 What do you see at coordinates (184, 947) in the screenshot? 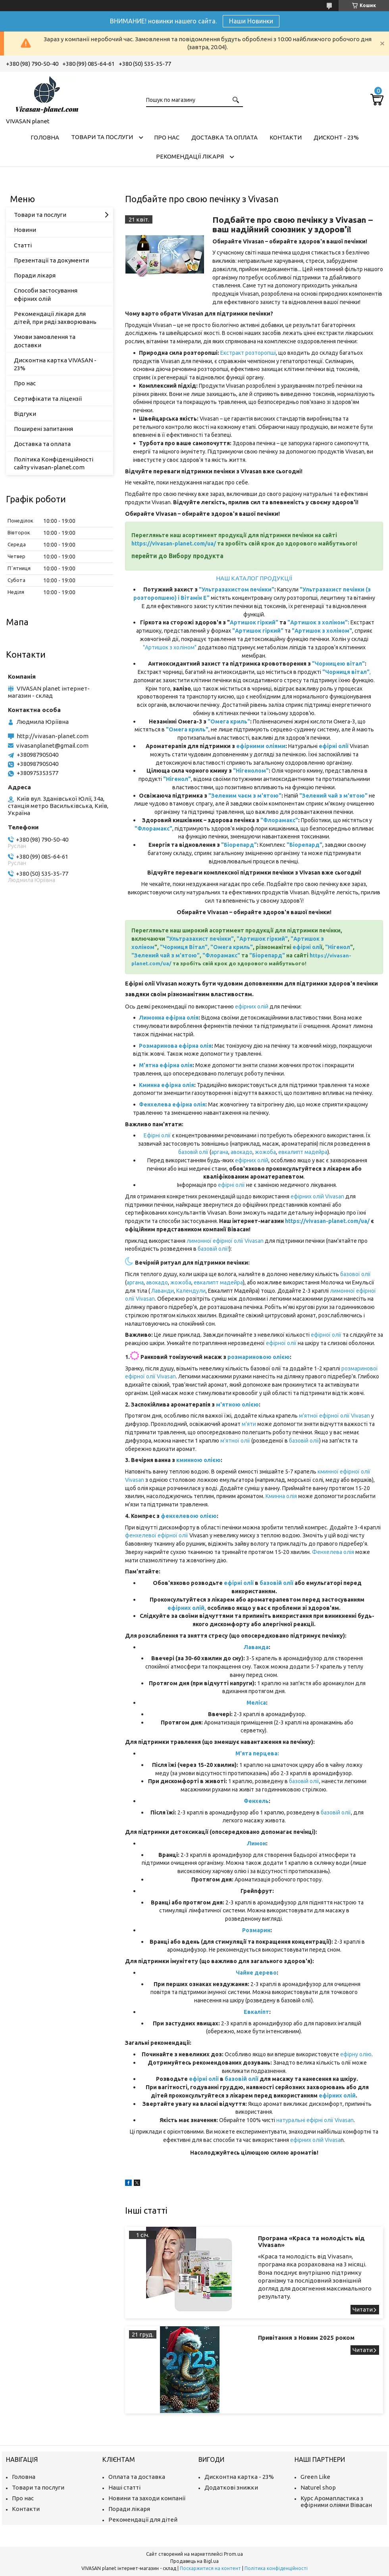
I see `"Чорниця Вітал"` at bounding box center [184, 947].